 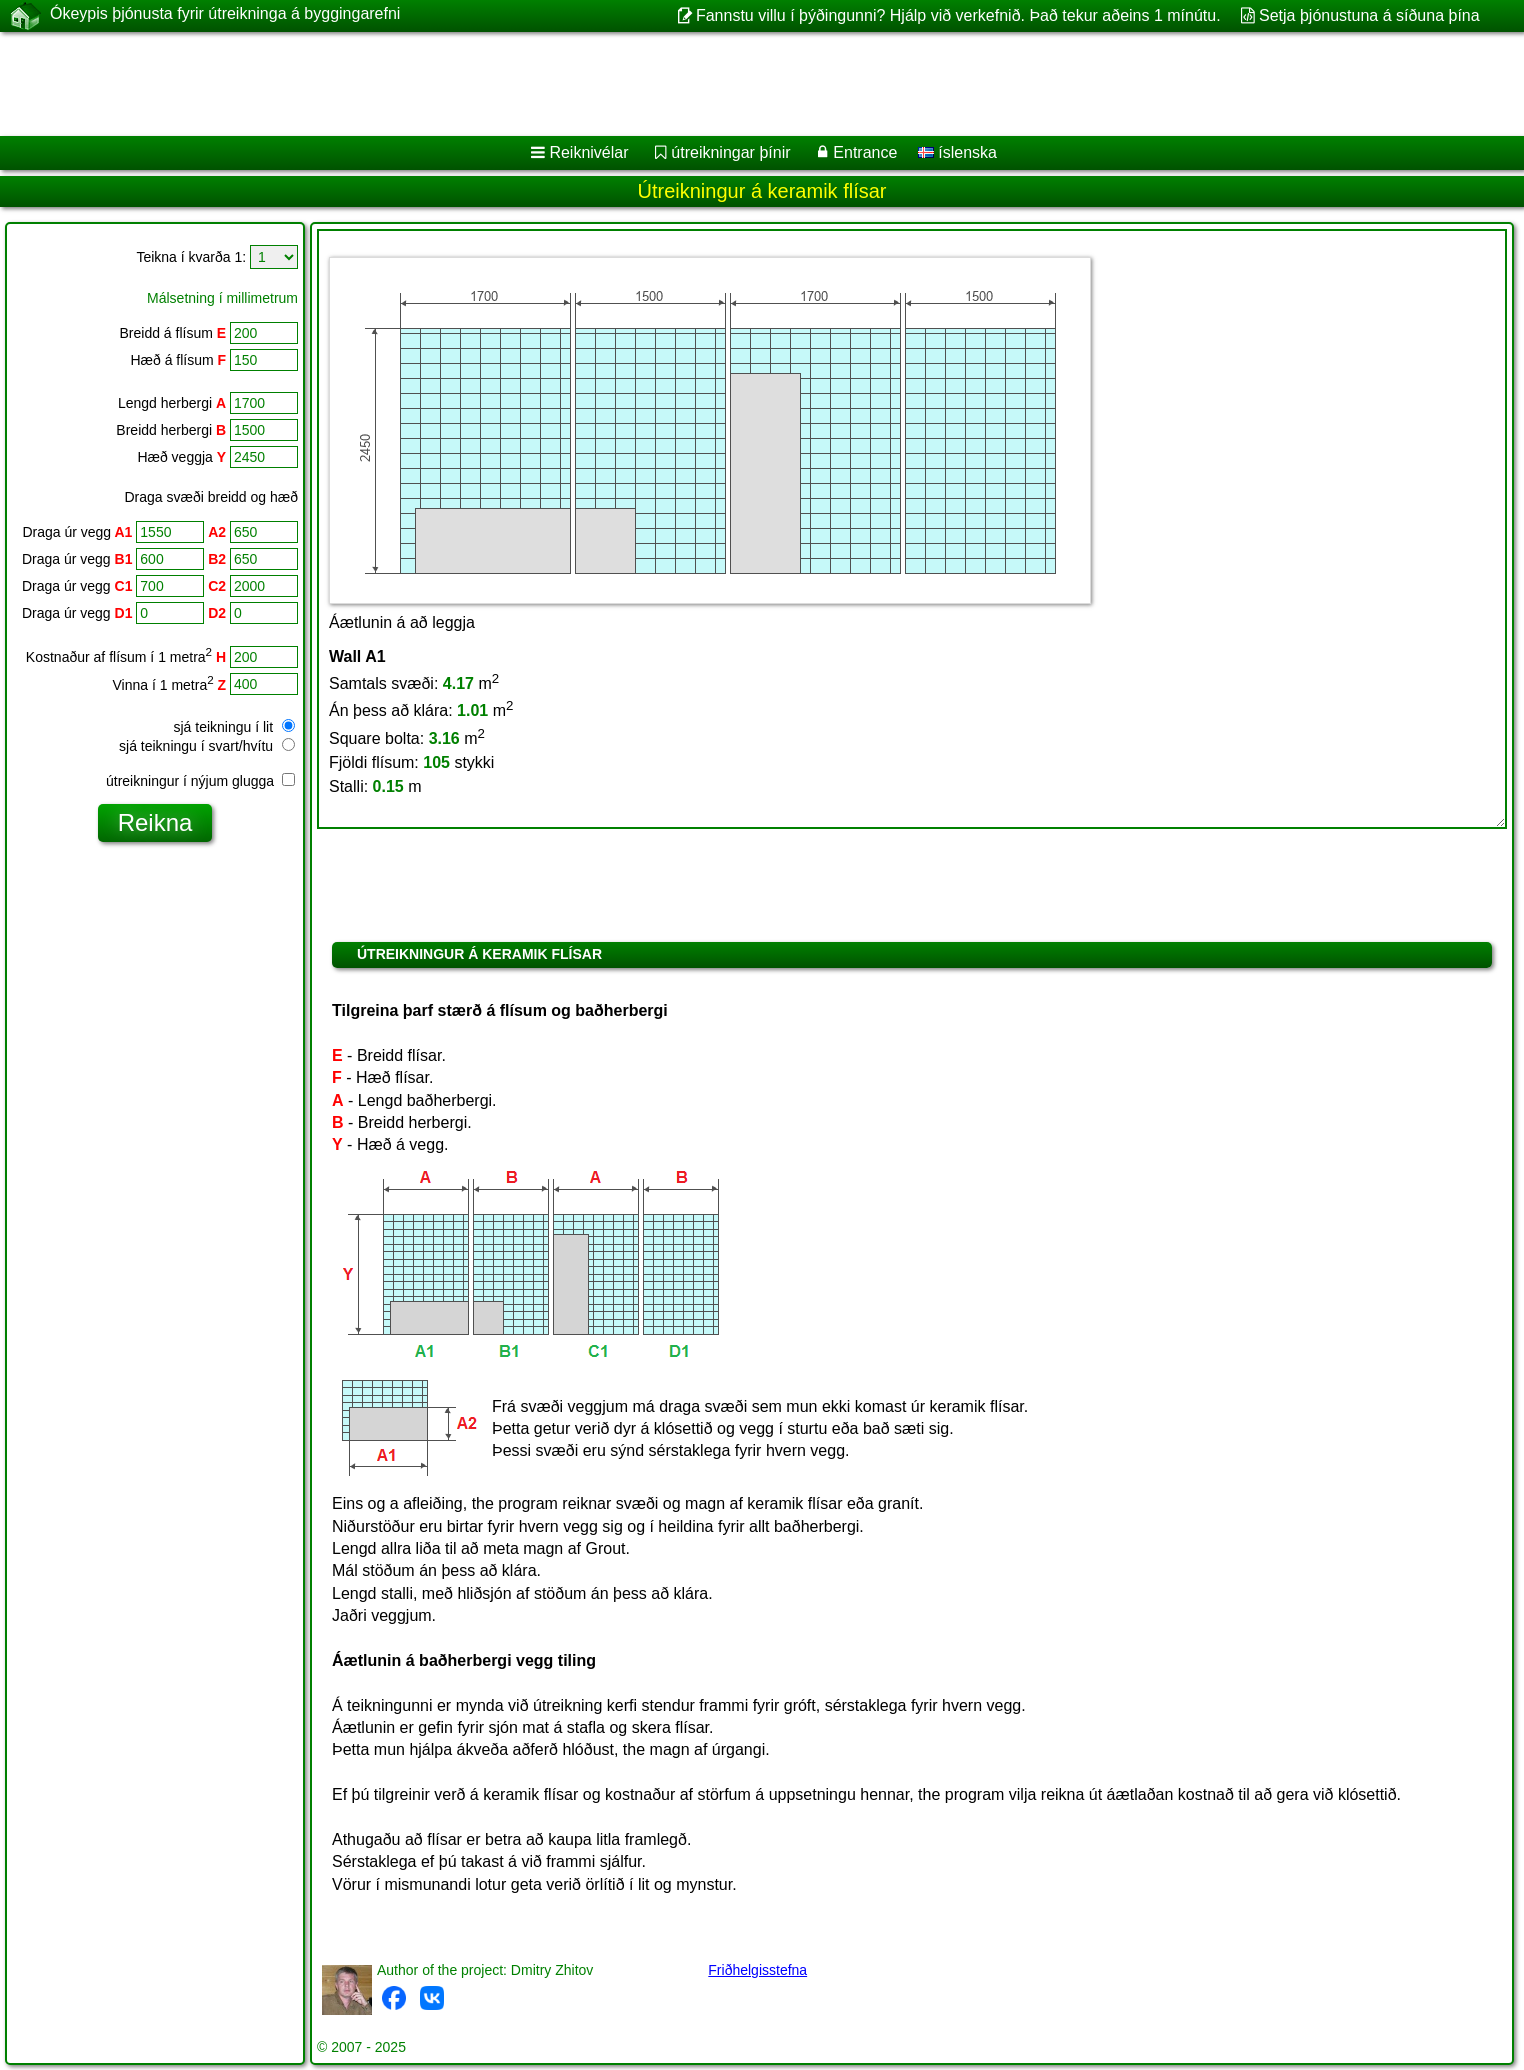 What do you see at coordinates (225, 15) in the screenshot?
I see `Ókeypis þjónusta fyrir útreikninga á byggingarefni` at bounding box center [225, 15].